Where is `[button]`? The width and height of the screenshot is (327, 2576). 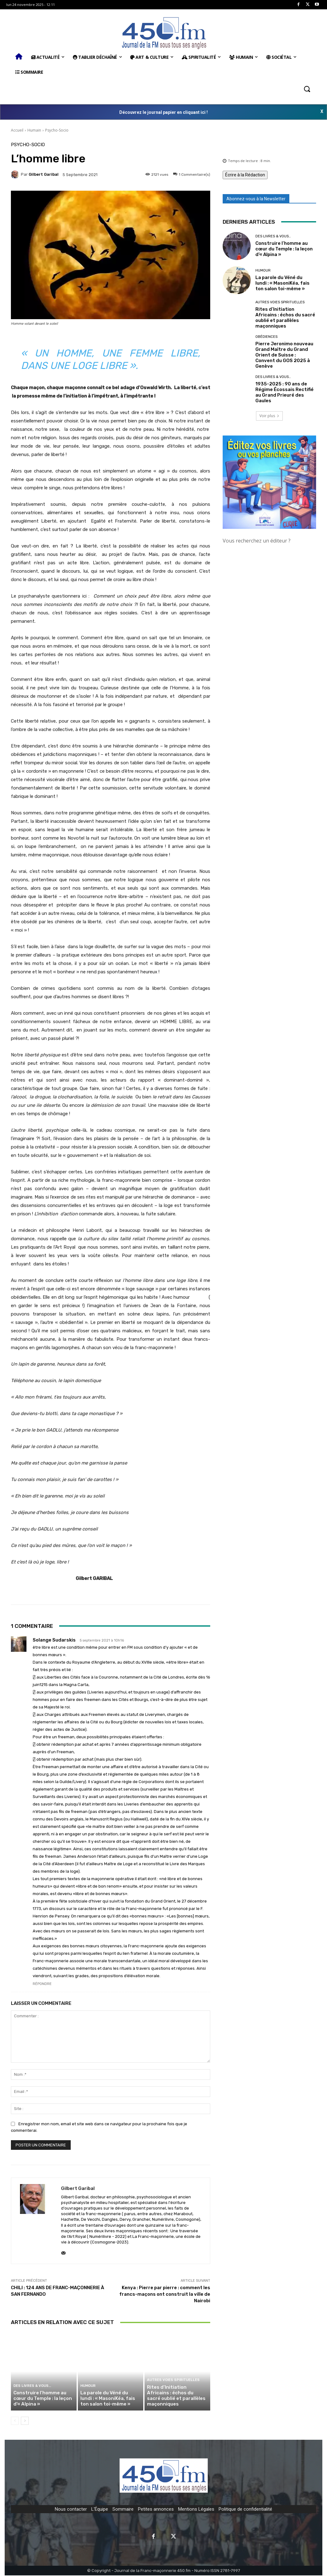
[button] is located at coordinates (306, 89).